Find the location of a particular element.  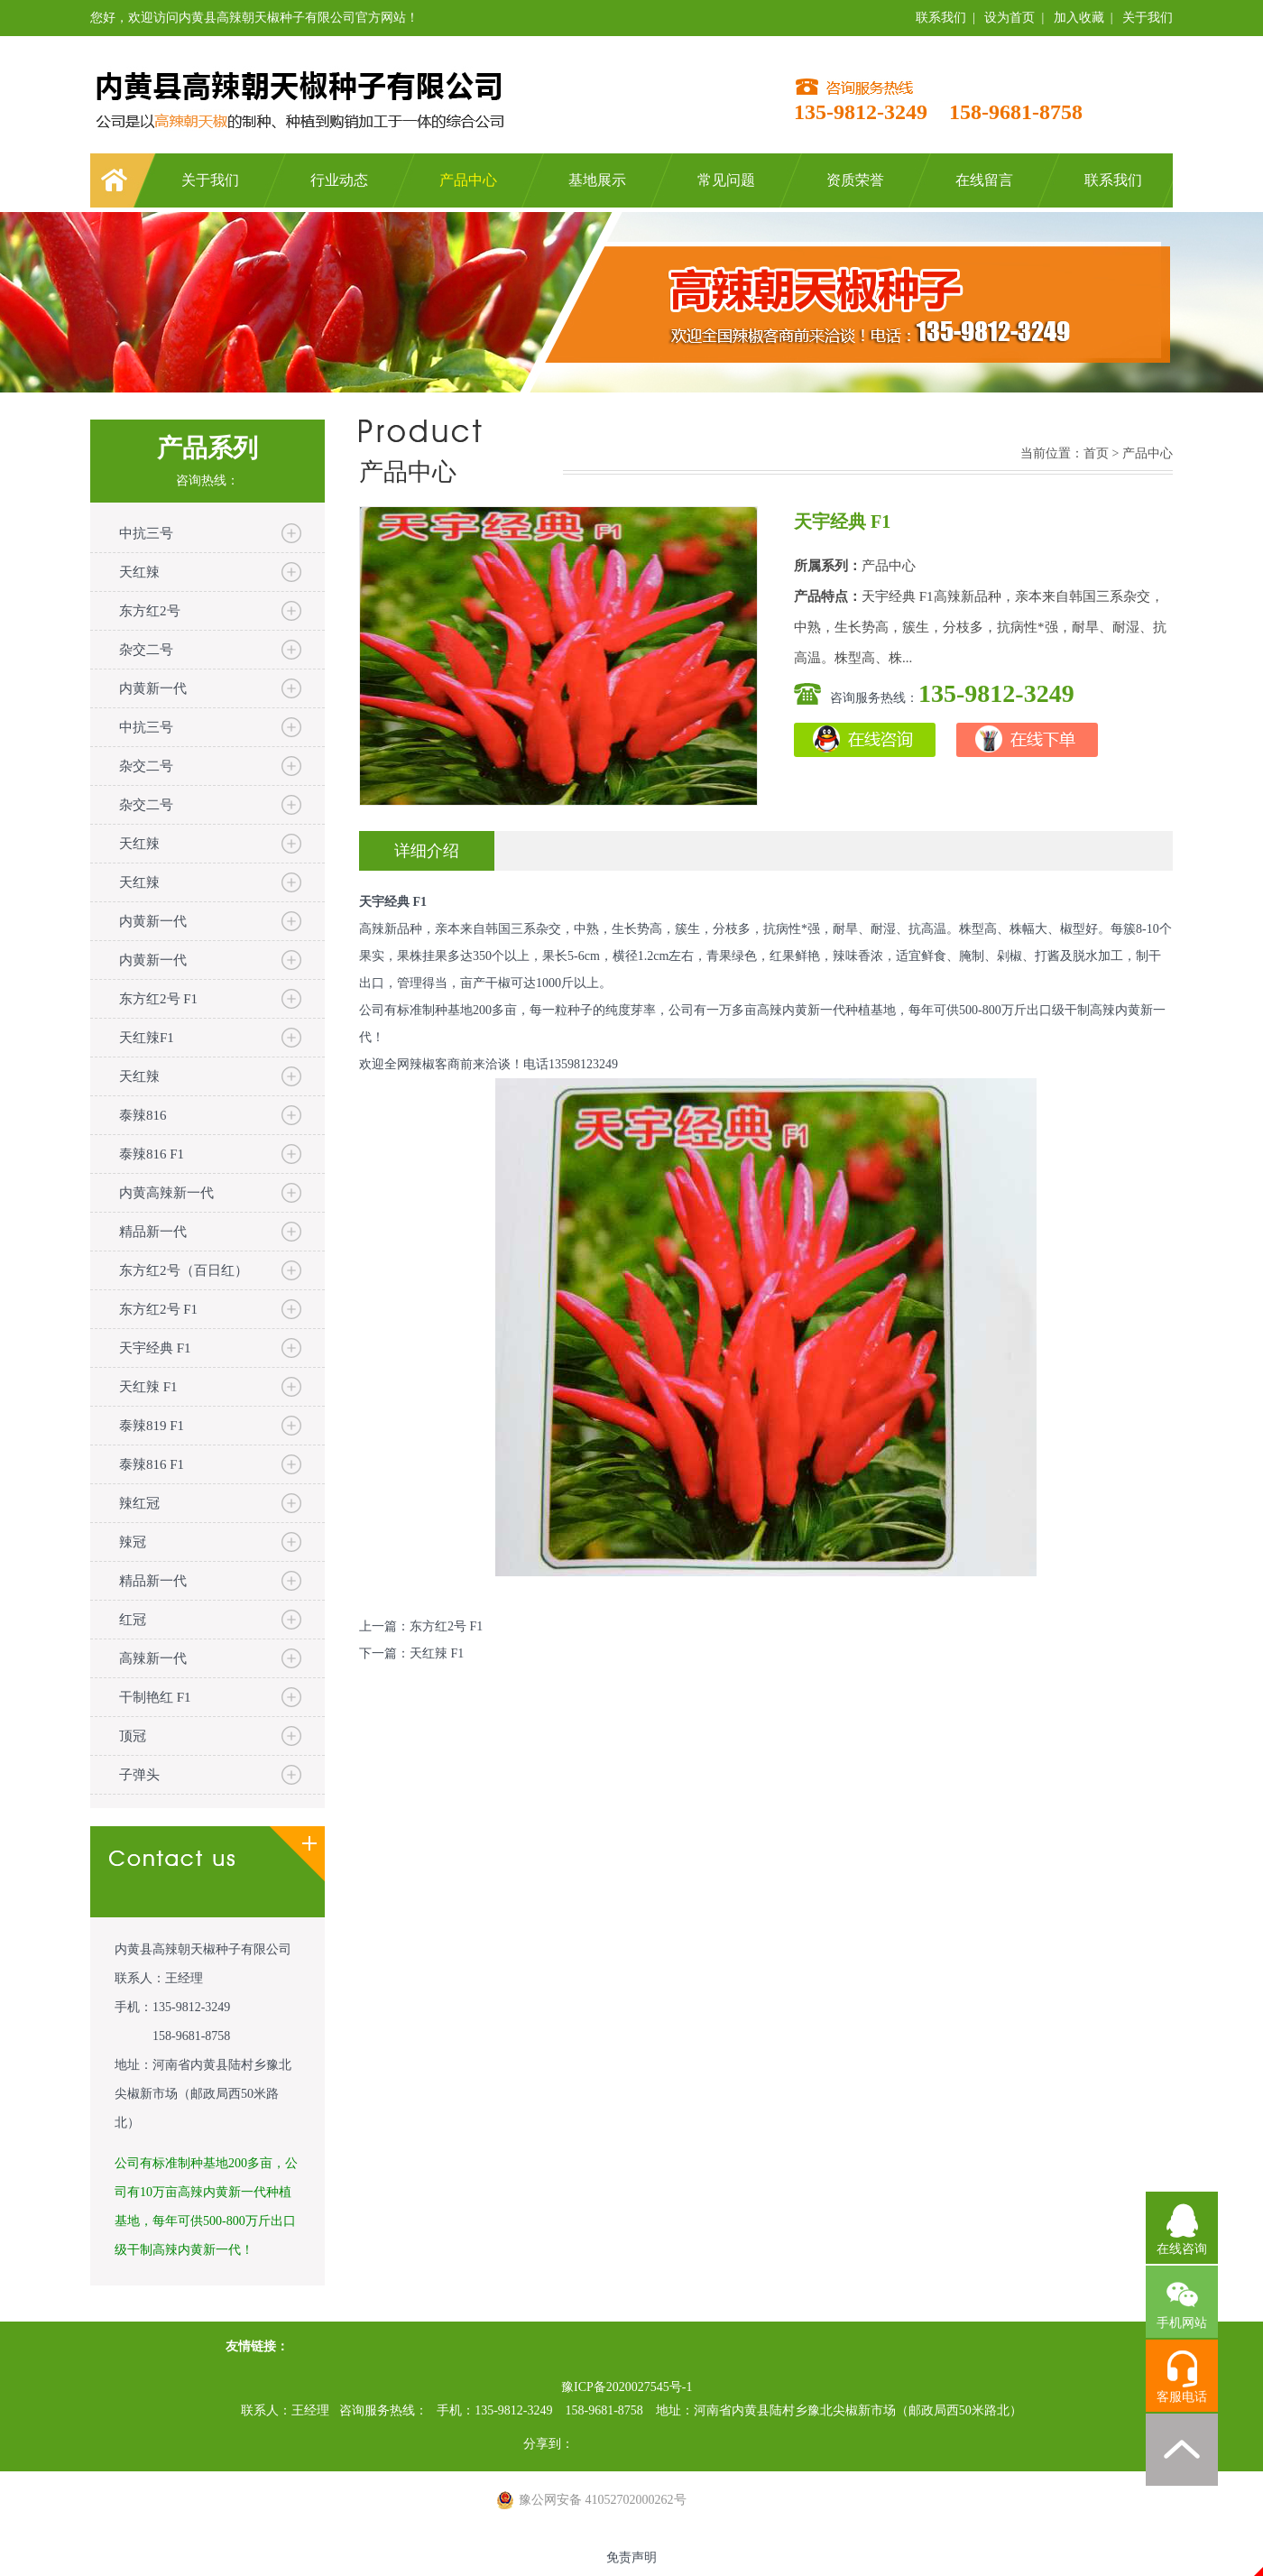

基地展示 is located at coordinates (597, 180).